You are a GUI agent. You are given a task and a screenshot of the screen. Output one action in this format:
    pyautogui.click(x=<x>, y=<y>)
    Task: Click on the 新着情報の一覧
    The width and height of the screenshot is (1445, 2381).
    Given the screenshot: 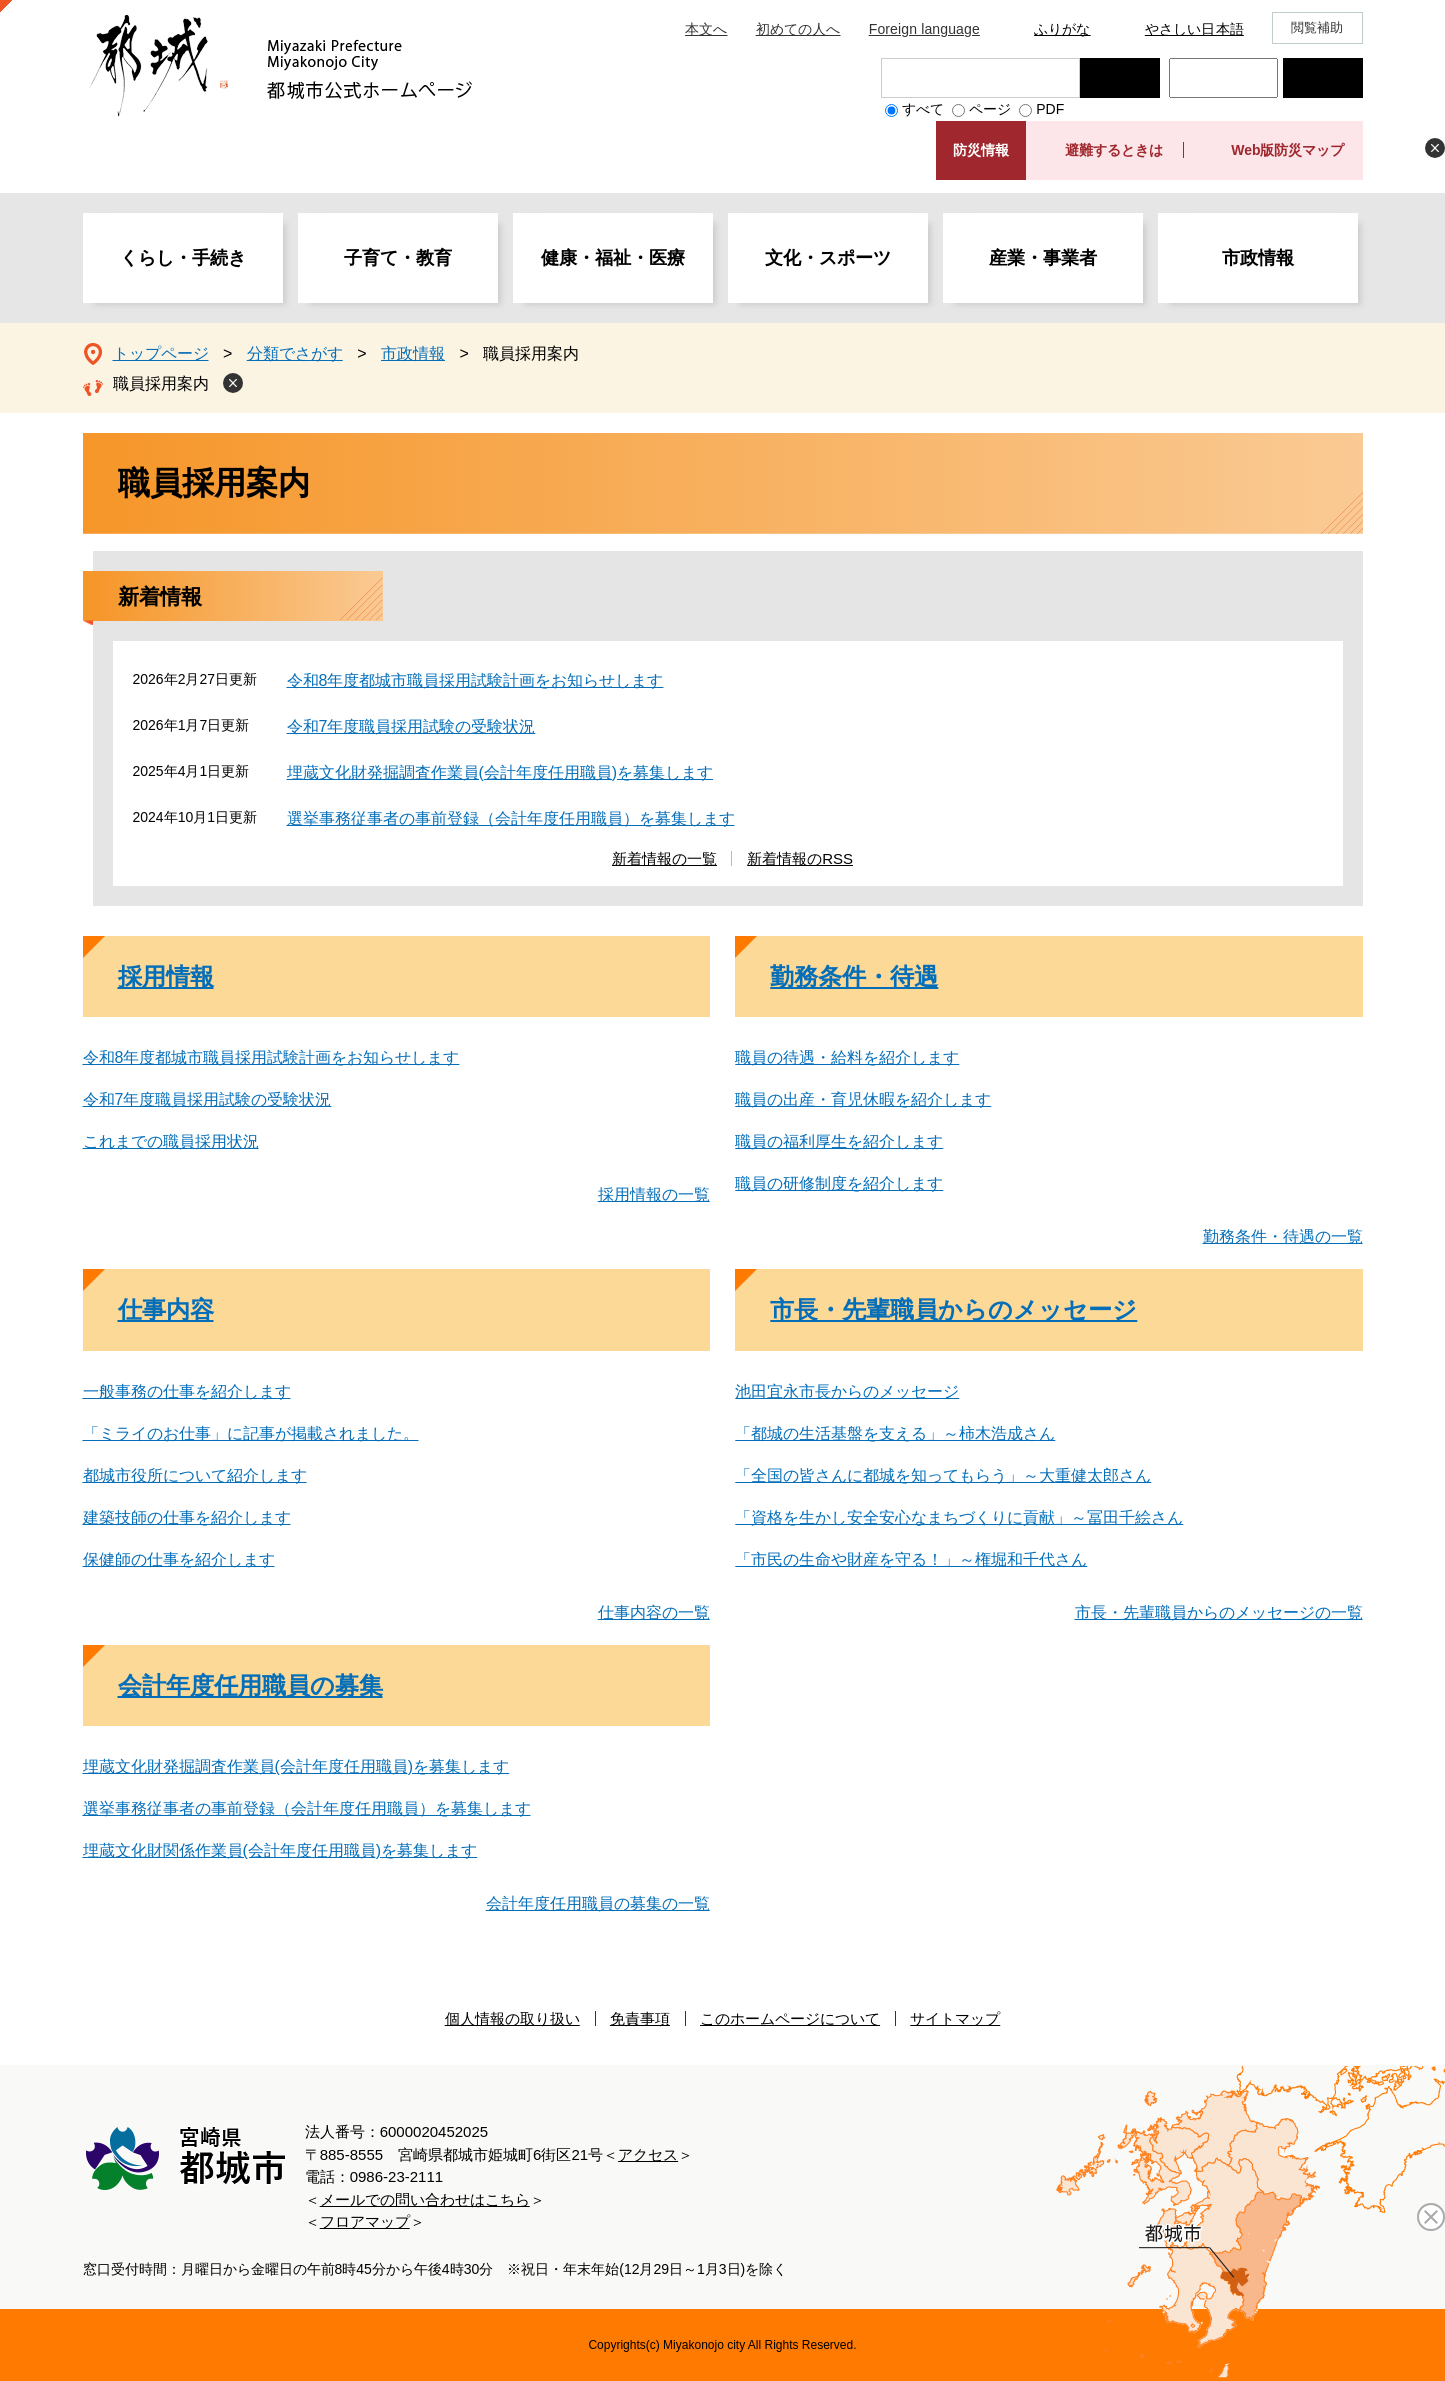 What is the action you would take?
    pyautogui.click(x=664, y=858)
    